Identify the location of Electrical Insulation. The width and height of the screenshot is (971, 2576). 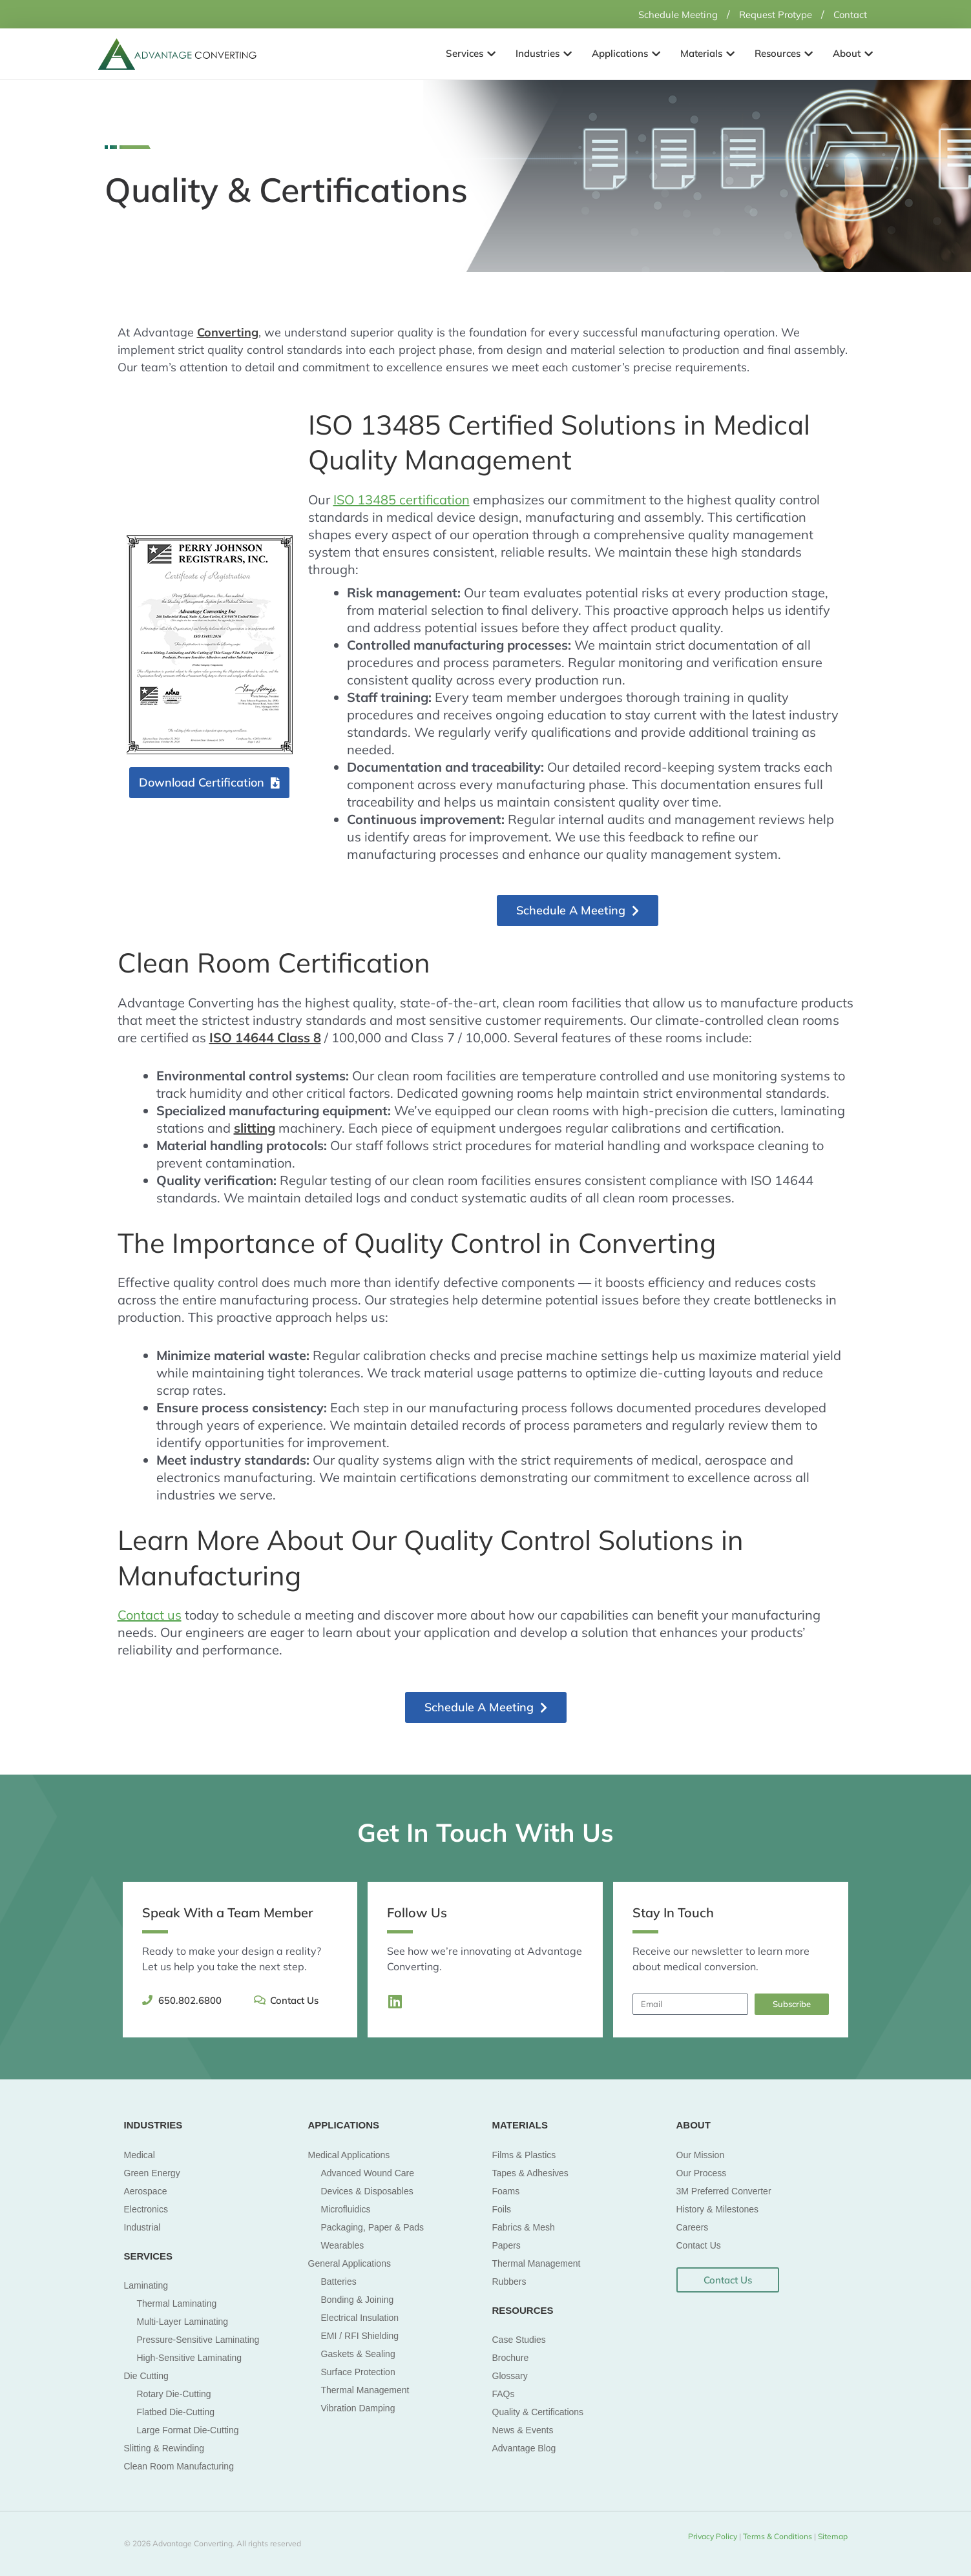
(360, 2317).